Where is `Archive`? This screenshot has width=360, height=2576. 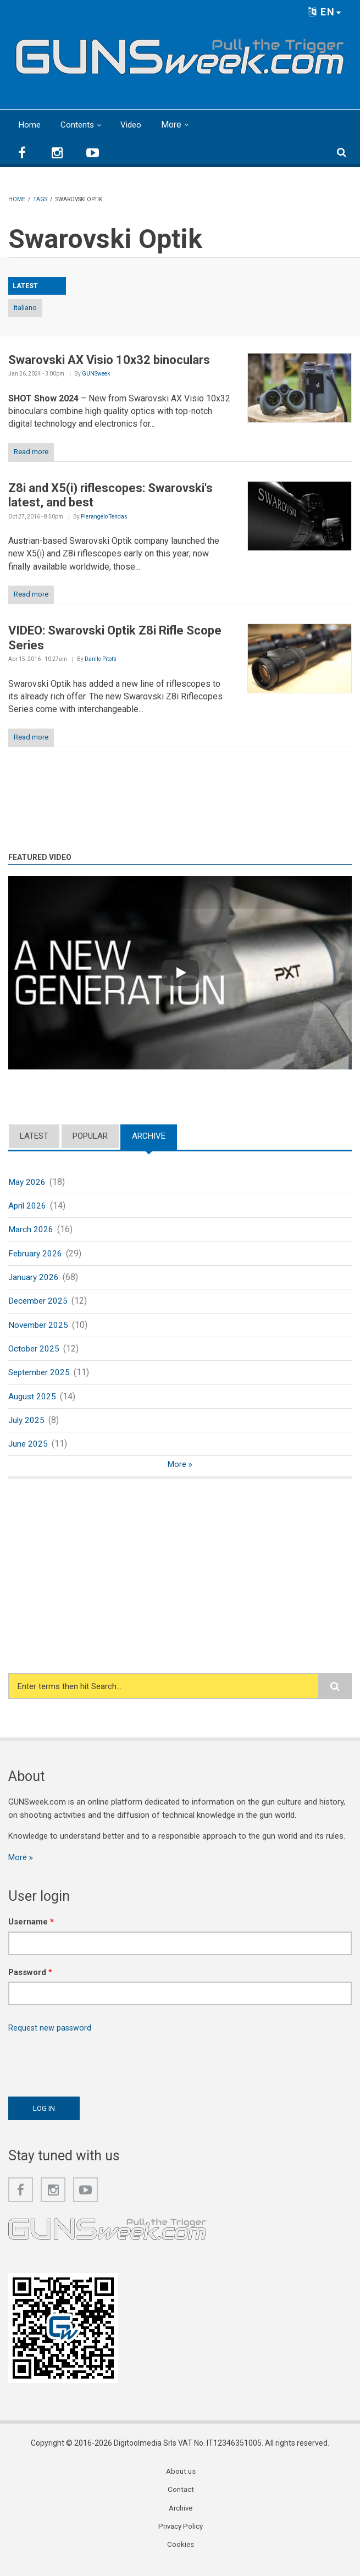 Archive is located at coordinates (148, 1136).